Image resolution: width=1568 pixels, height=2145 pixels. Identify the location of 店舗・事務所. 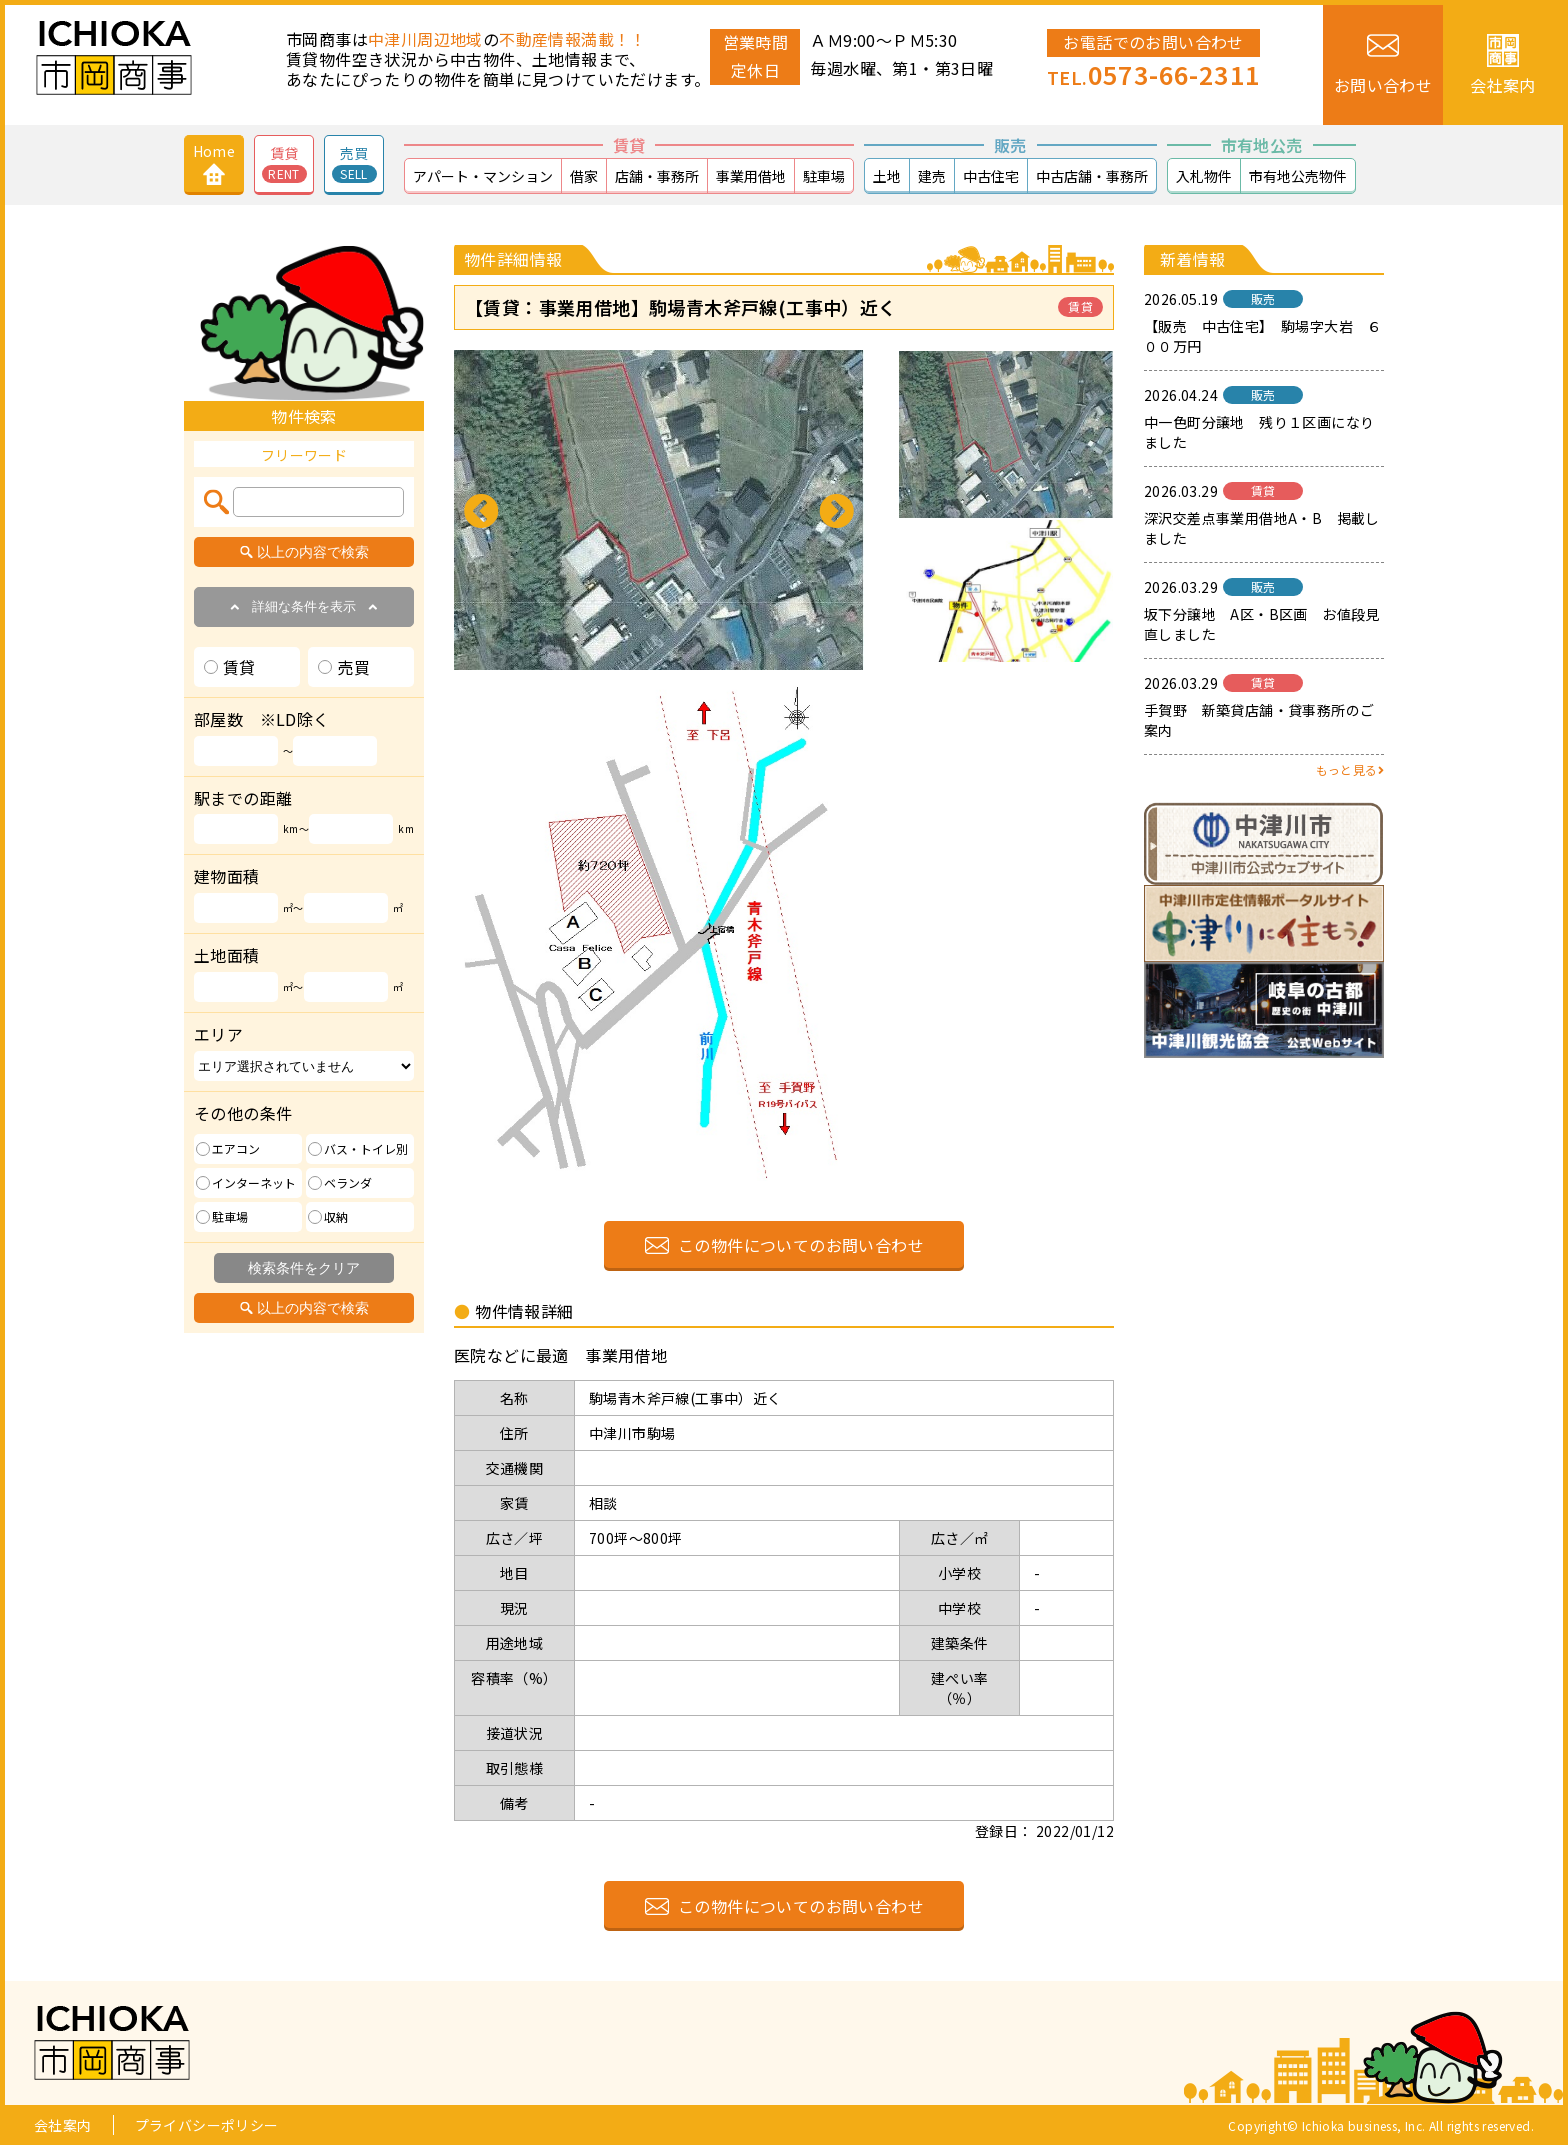
(657, 176).